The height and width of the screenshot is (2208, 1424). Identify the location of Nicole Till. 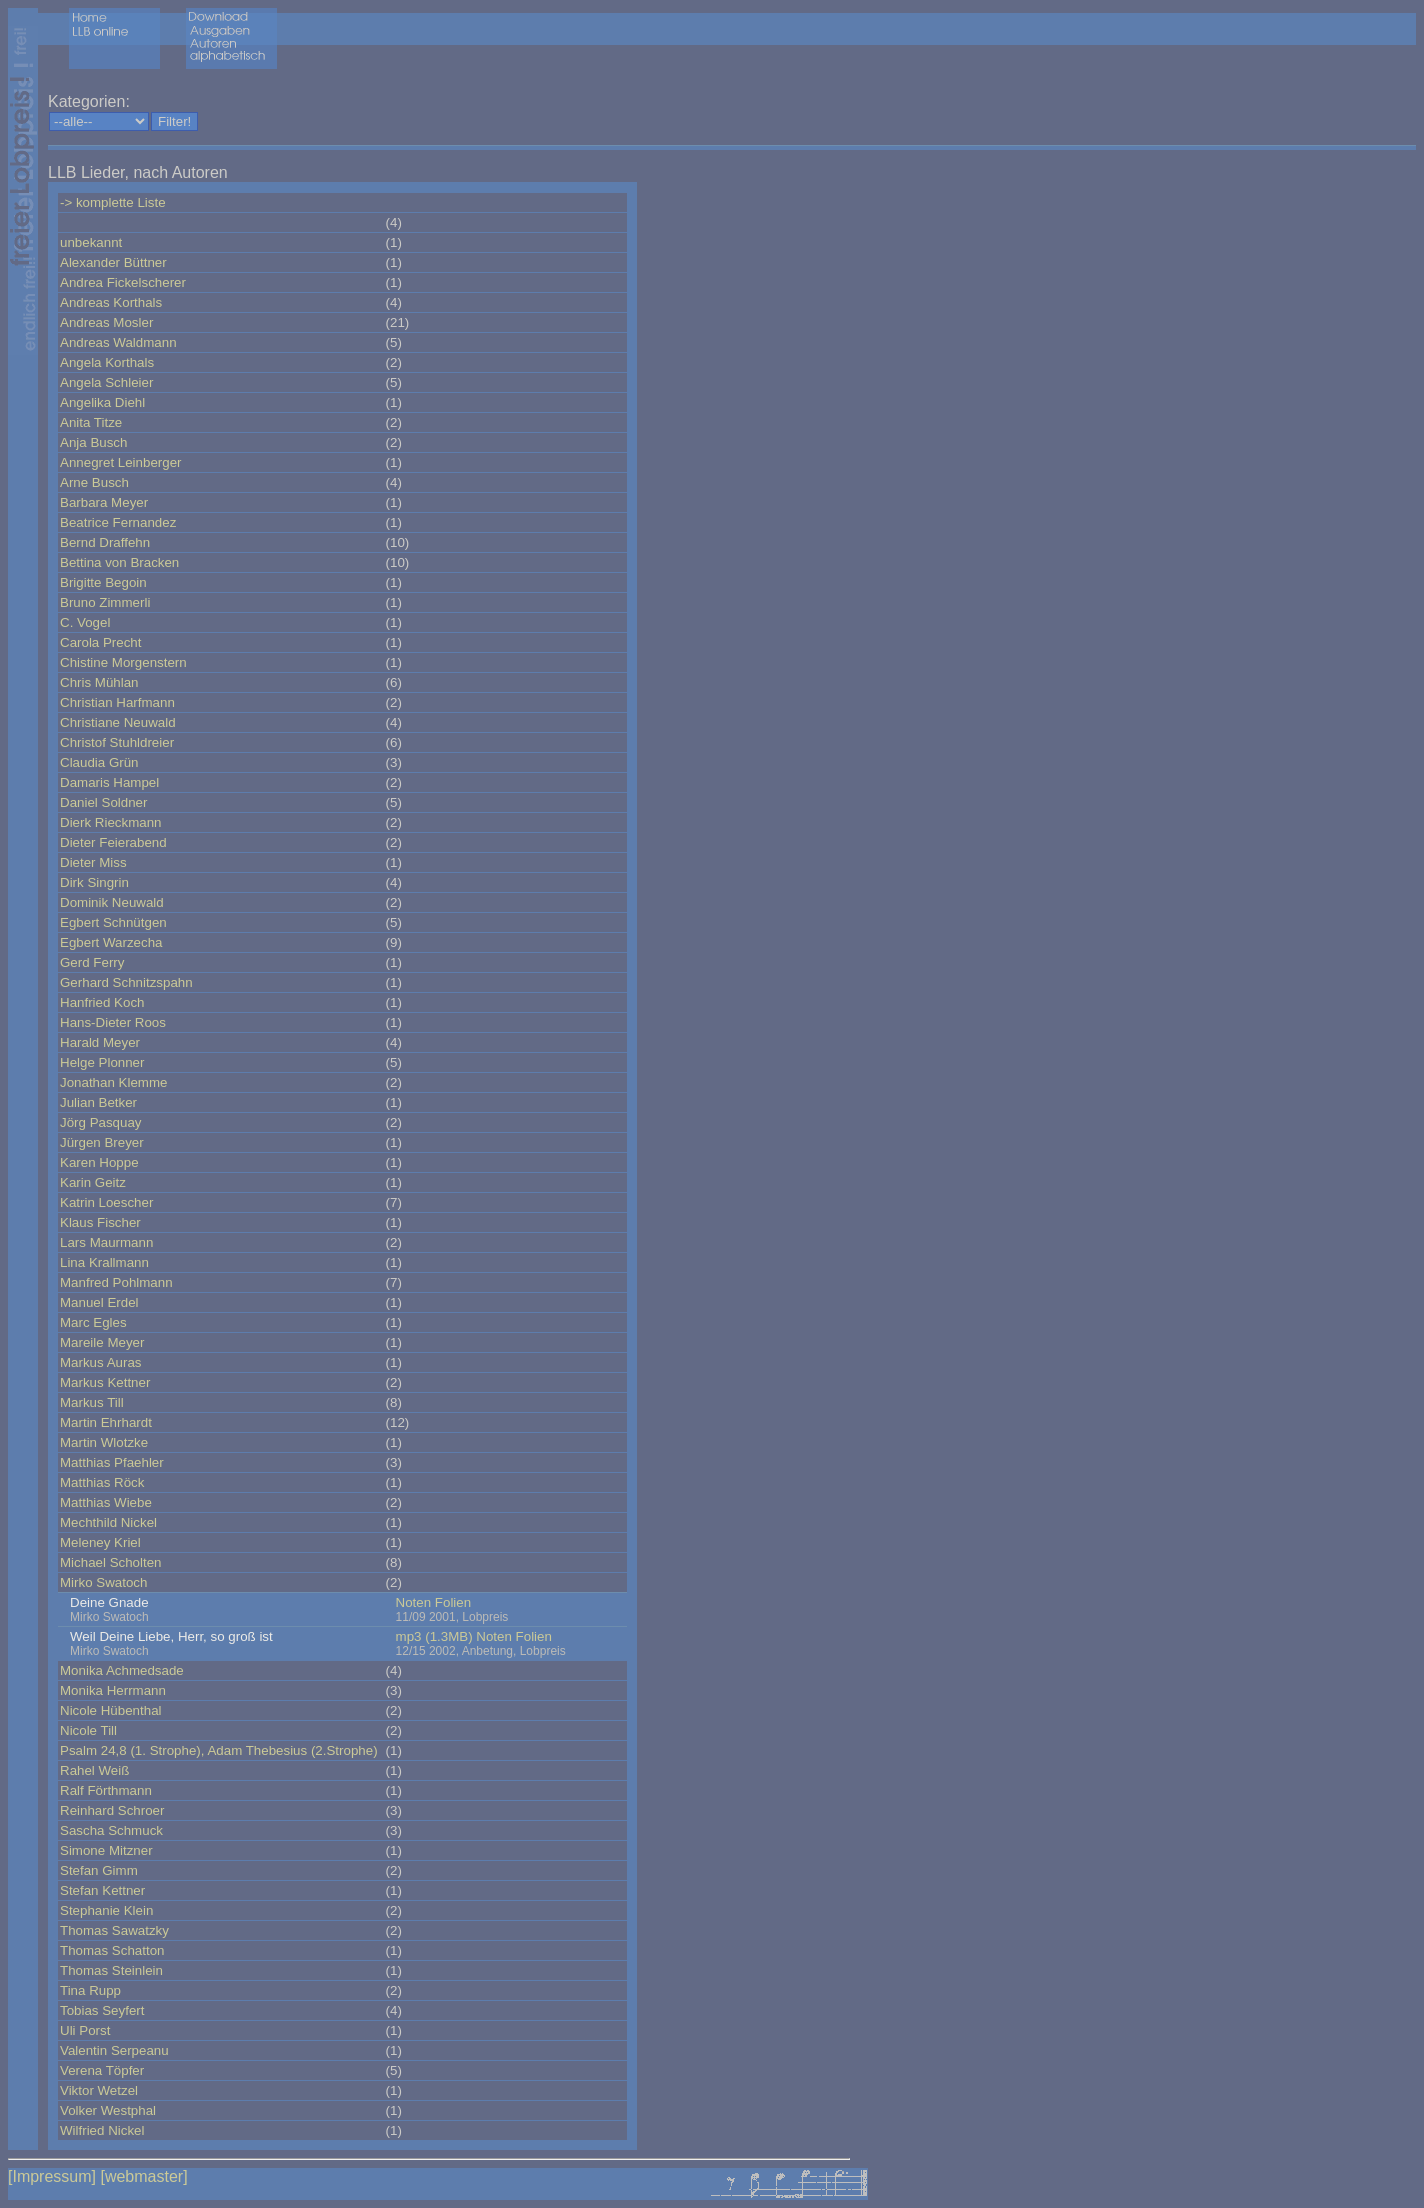
(88, 1730).